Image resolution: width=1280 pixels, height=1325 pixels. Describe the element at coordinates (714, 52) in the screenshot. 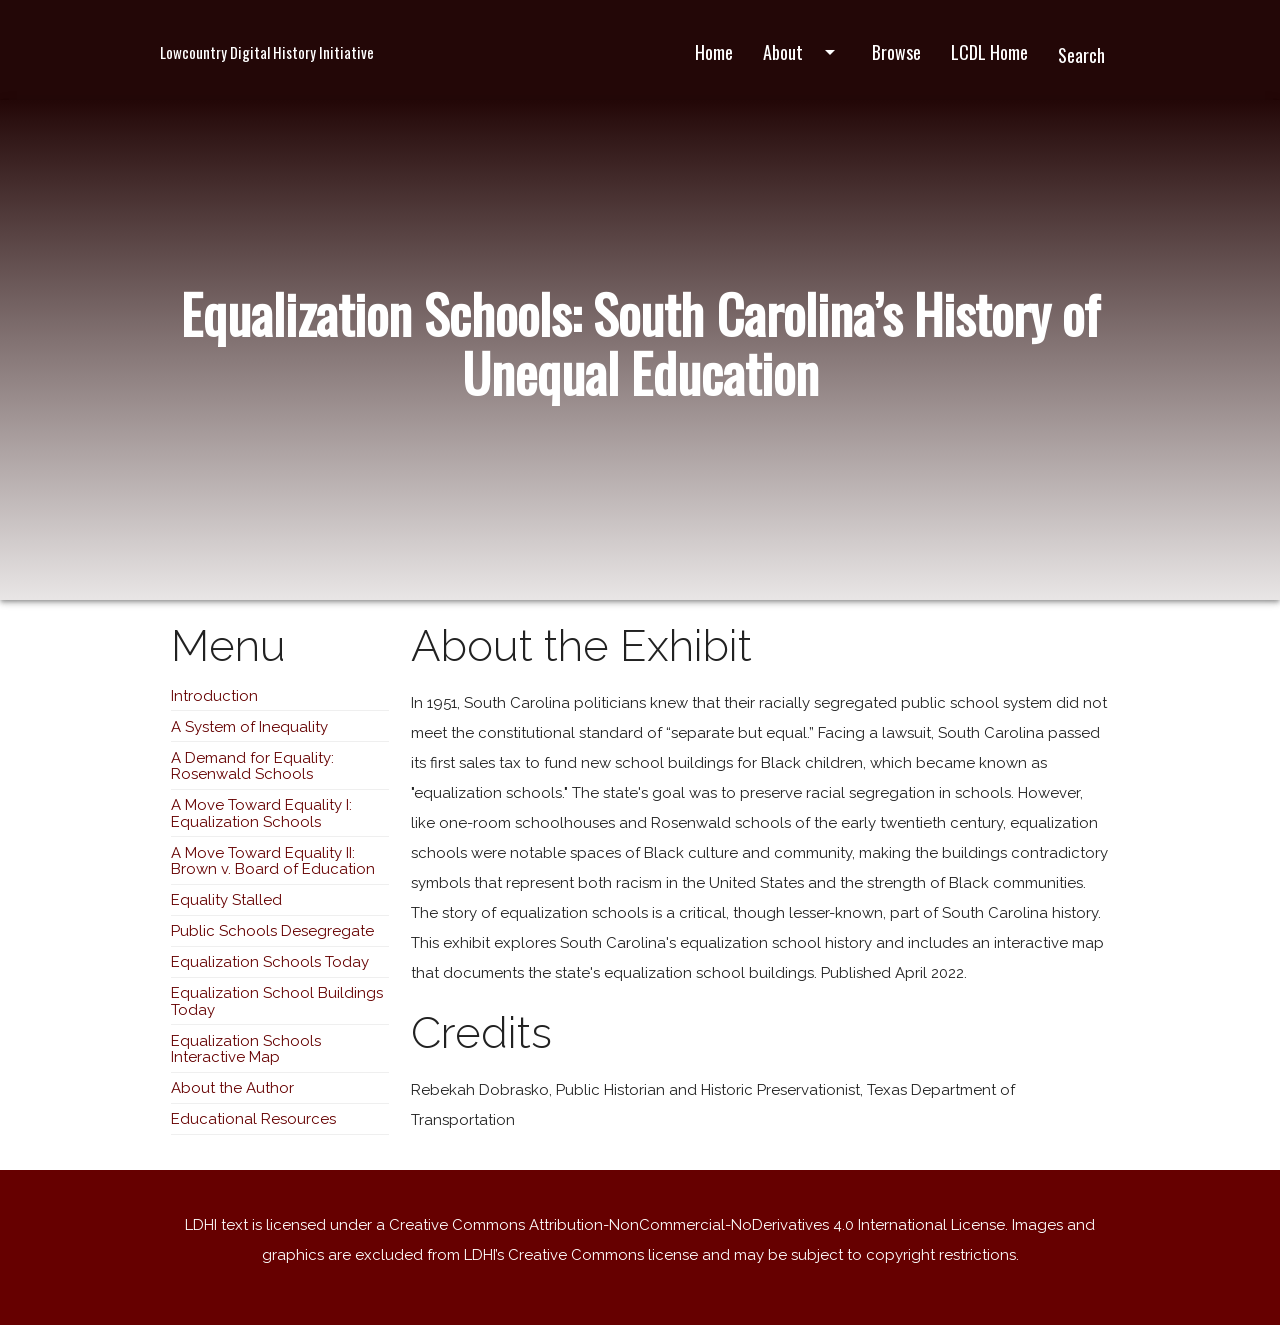

I see `Home` at that location.